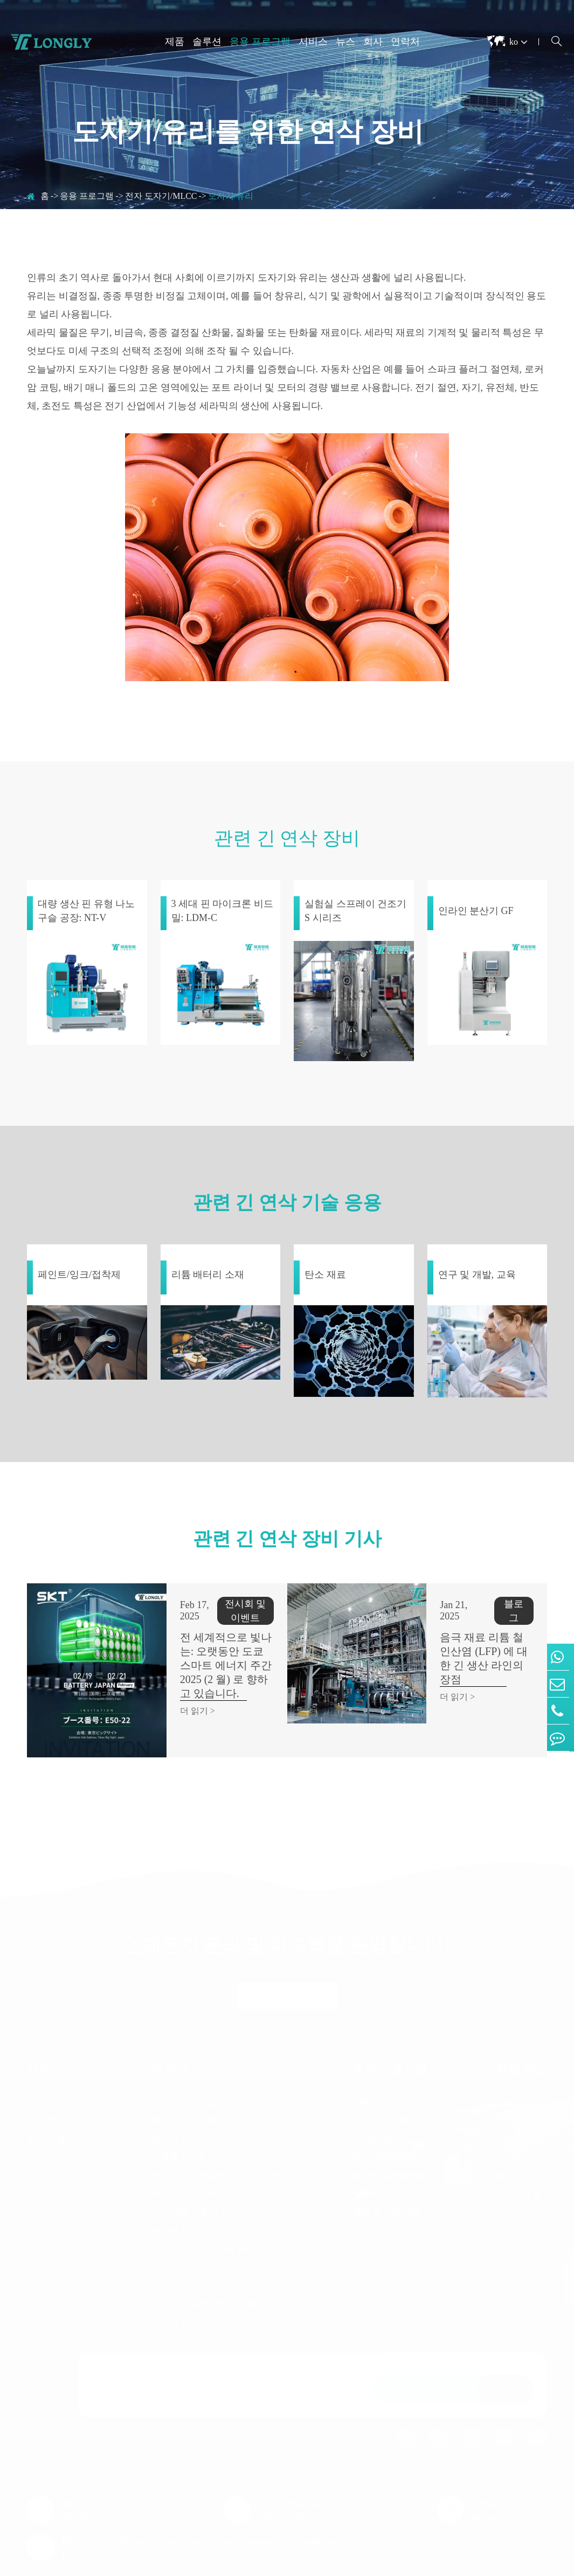  I want to click on 연구 및 개발, 교육, so click(387, 2176).